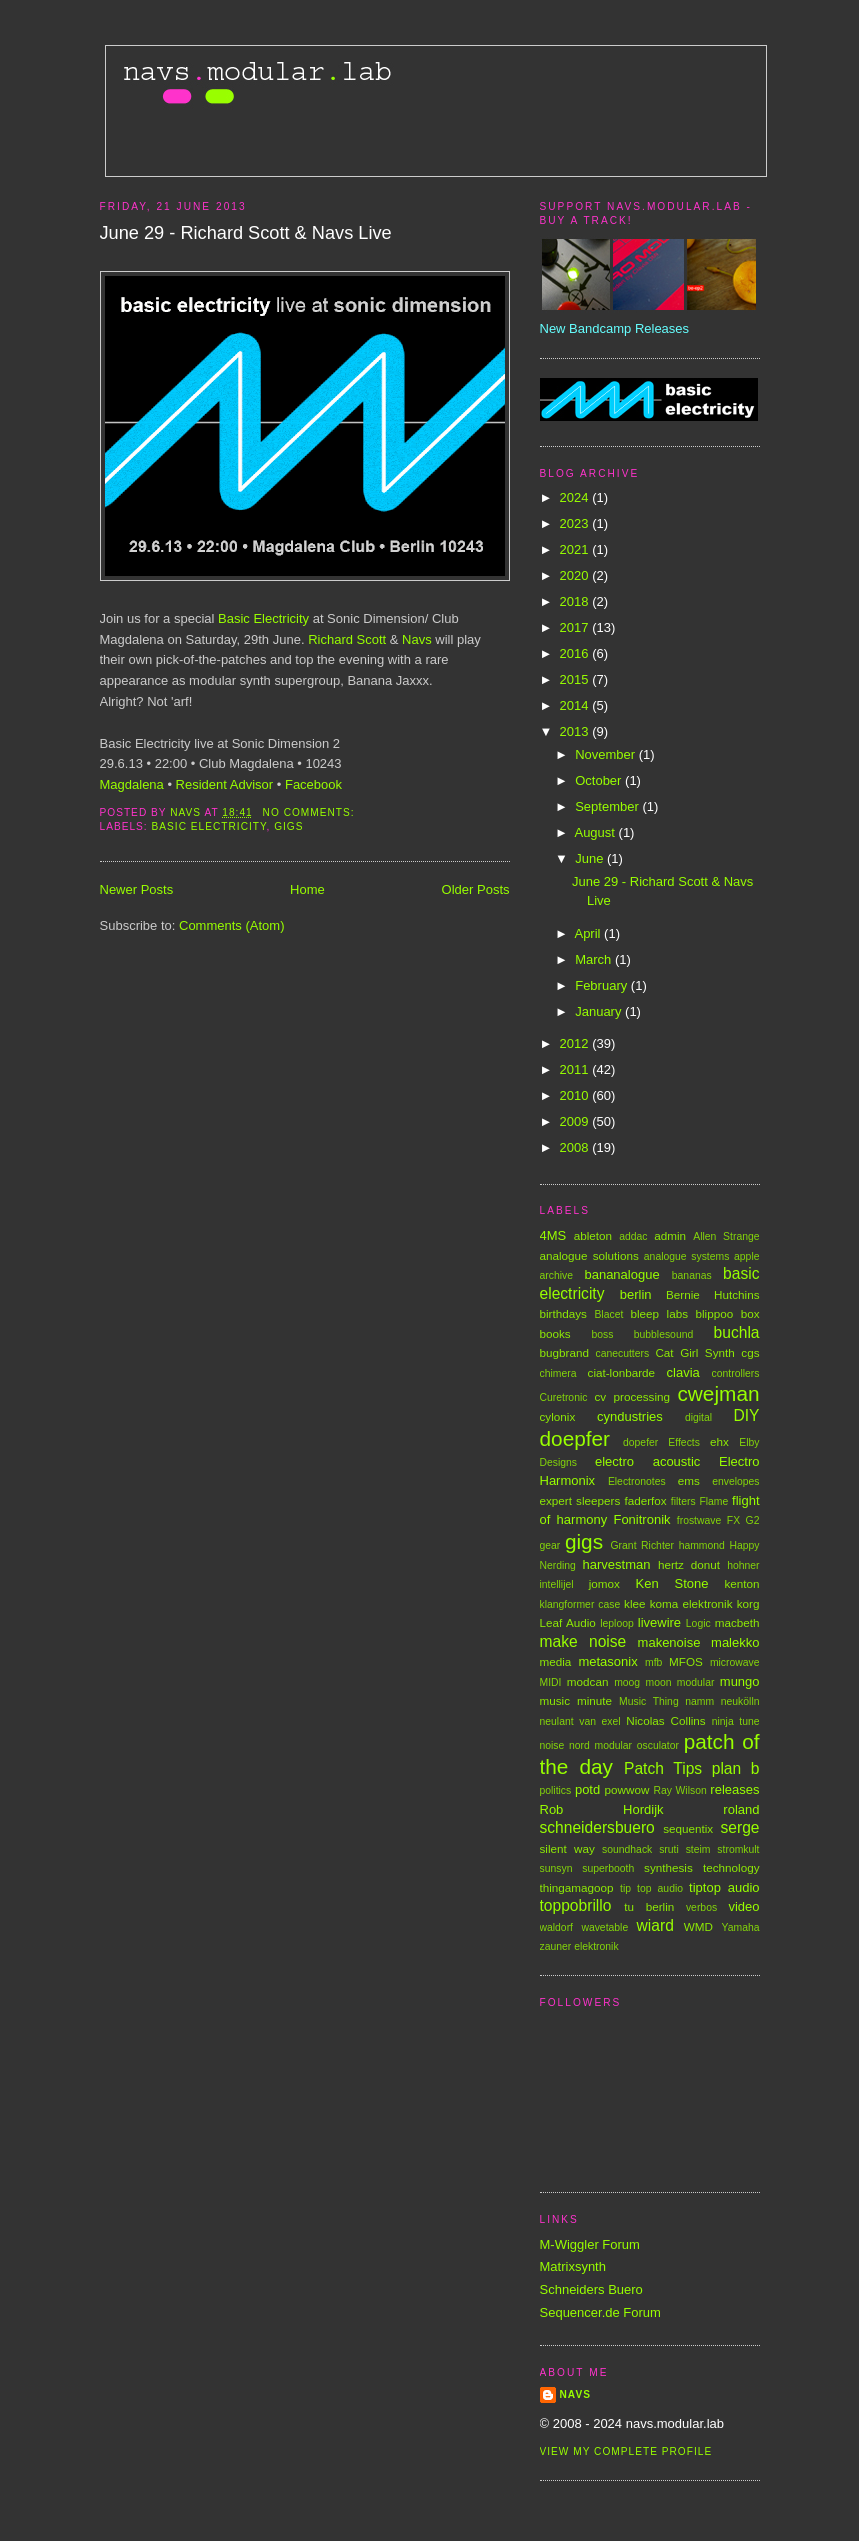 The height and width of the screenshot is (2541, 859). I want to click on bleep labs, so click(659, 1313).